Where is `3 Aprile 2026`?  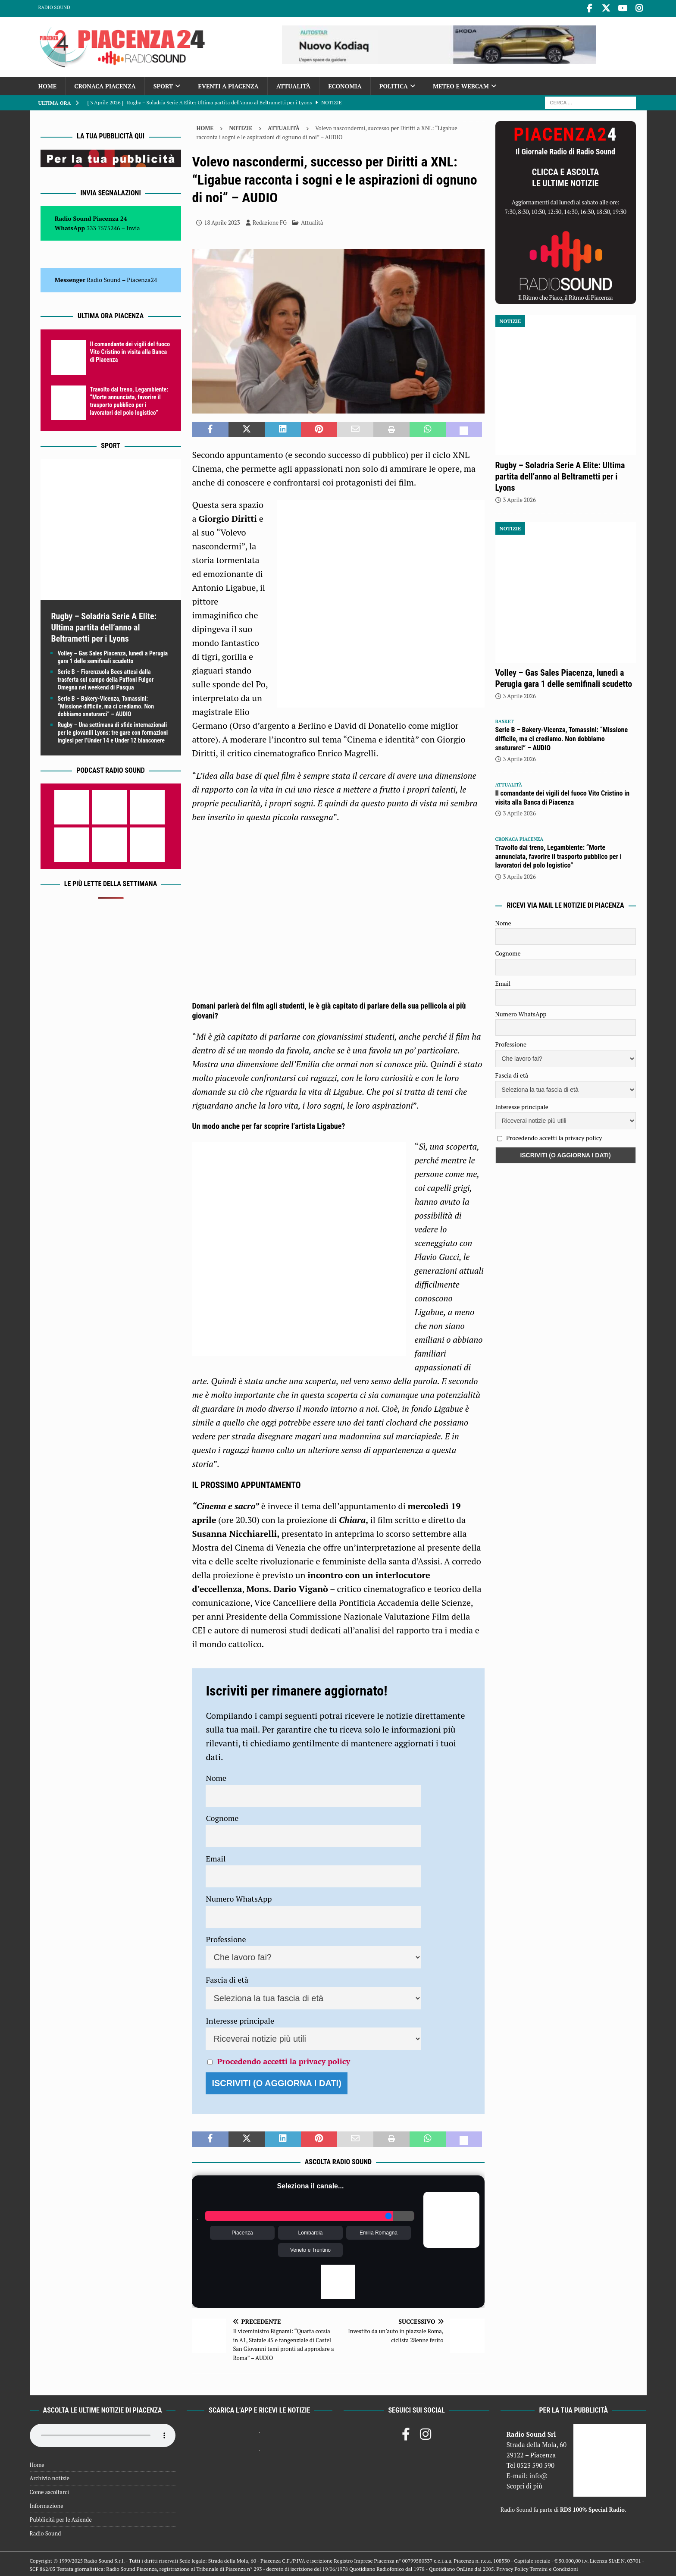 3 Aprile 2026 is located at coordinates (519, 498).